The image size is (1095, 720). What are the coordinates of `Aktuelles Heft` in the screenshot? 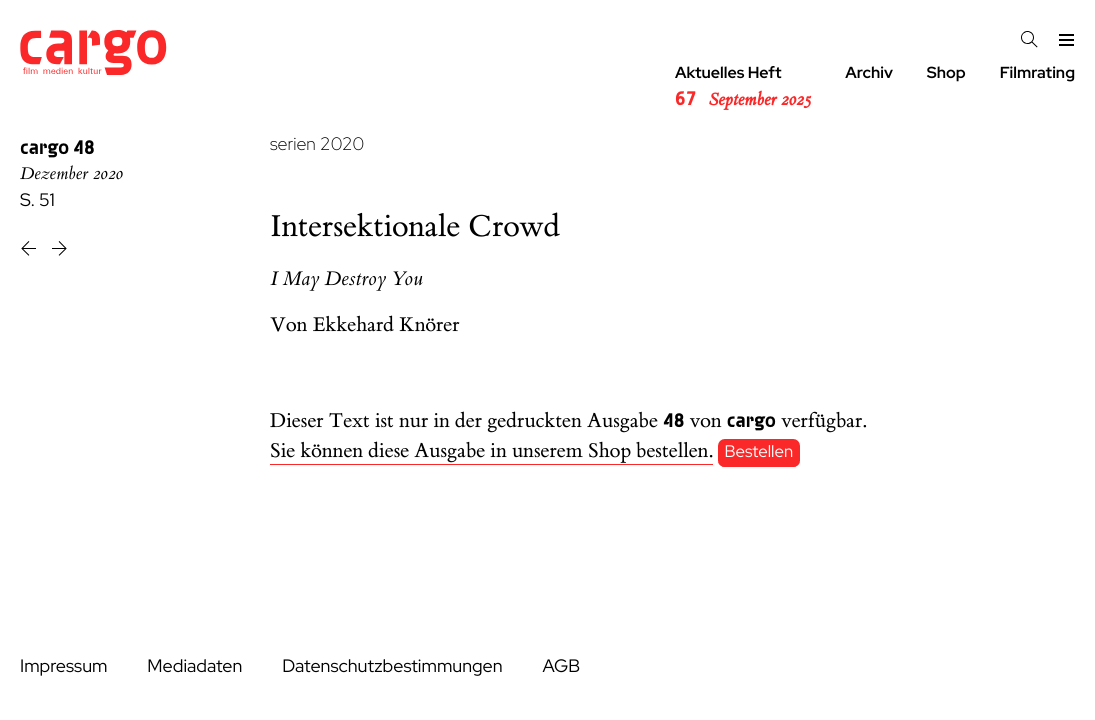 It's located at (743, 87).